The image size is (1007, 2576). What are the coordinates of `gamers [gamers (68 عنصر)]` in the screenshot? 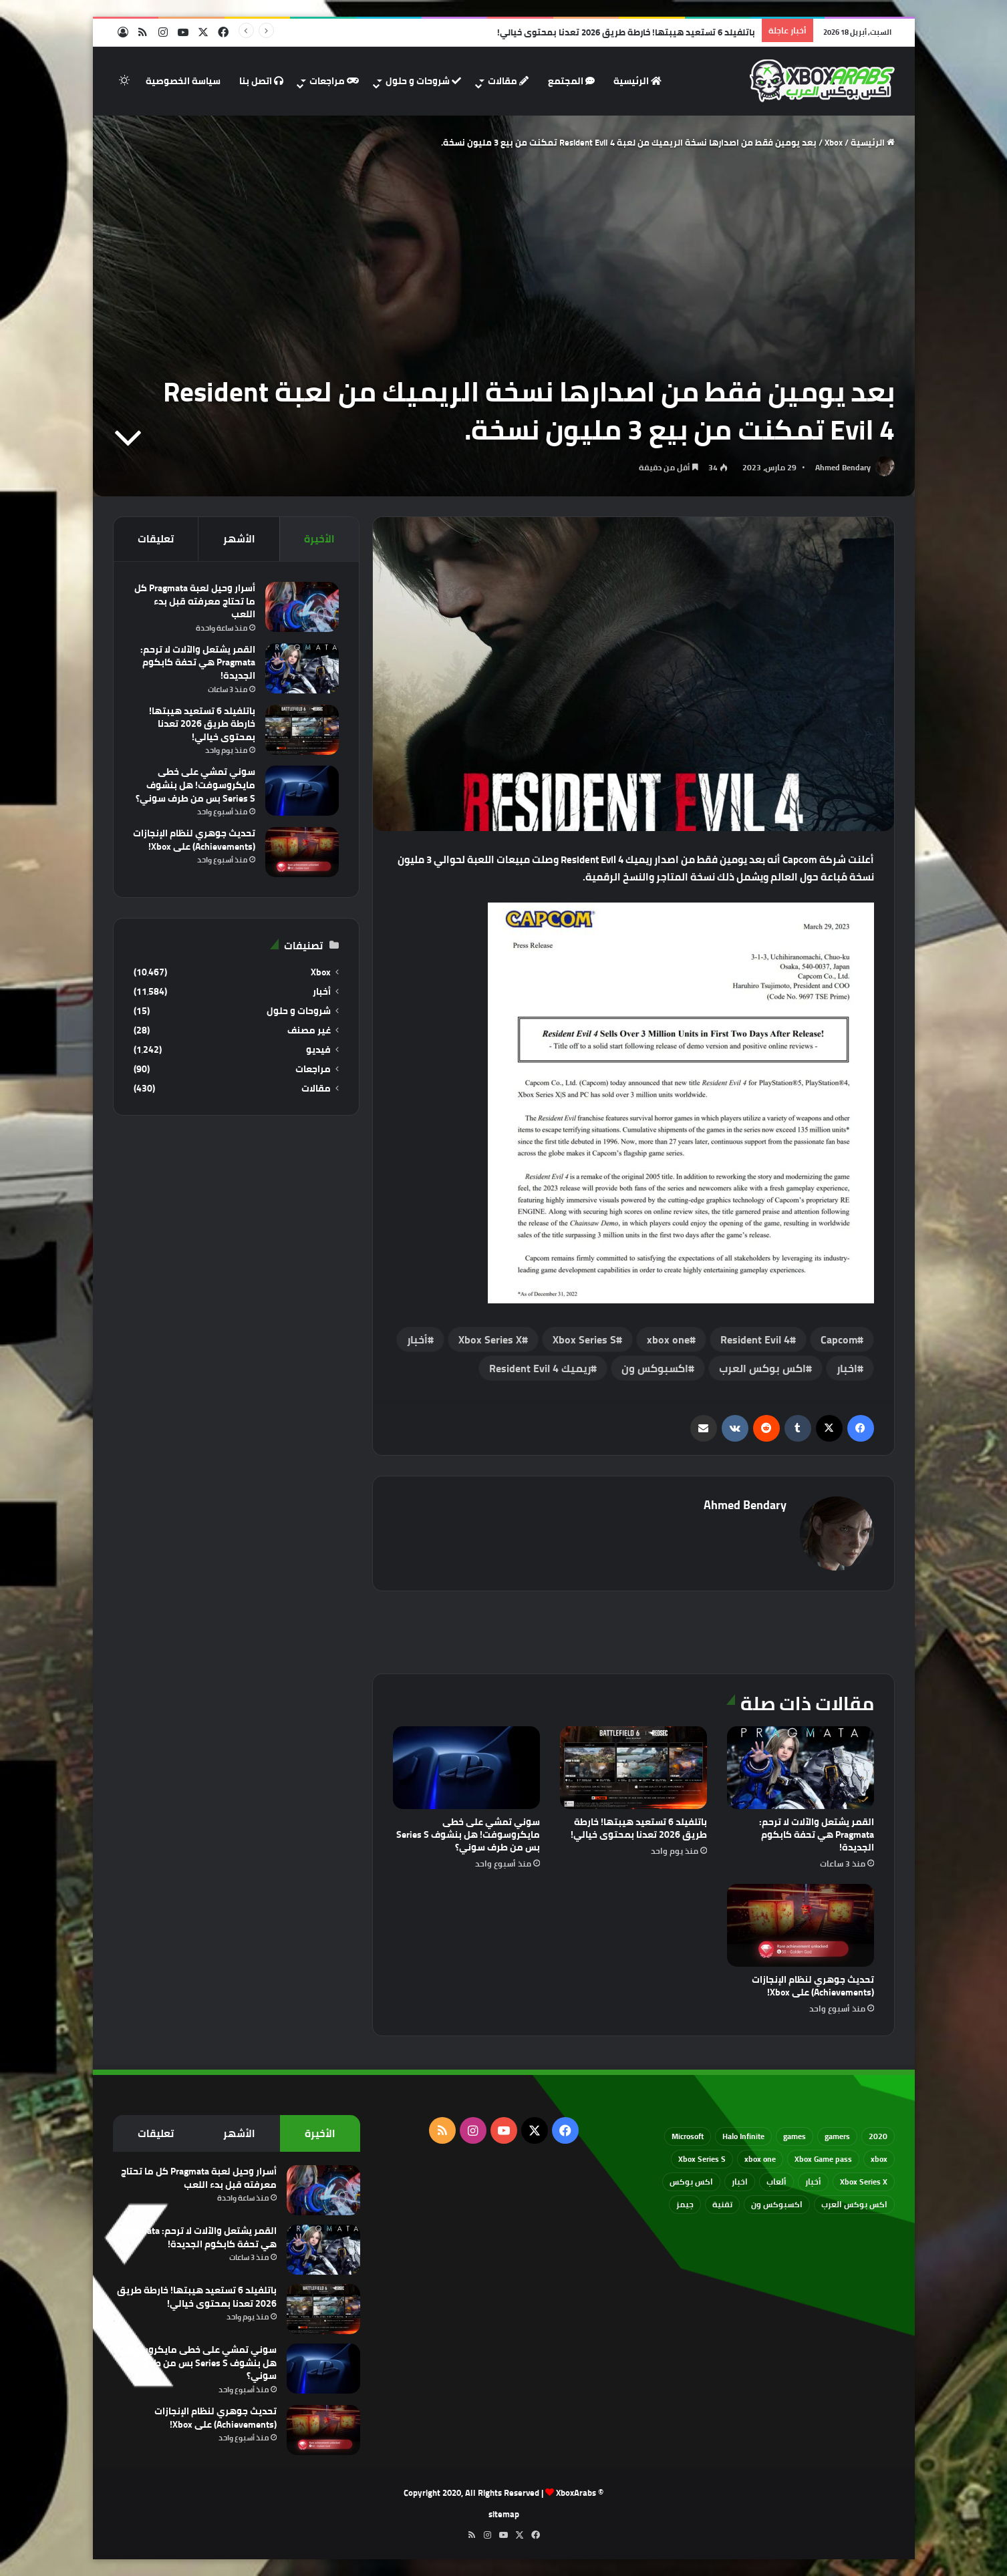 It's located at (837, 2136).